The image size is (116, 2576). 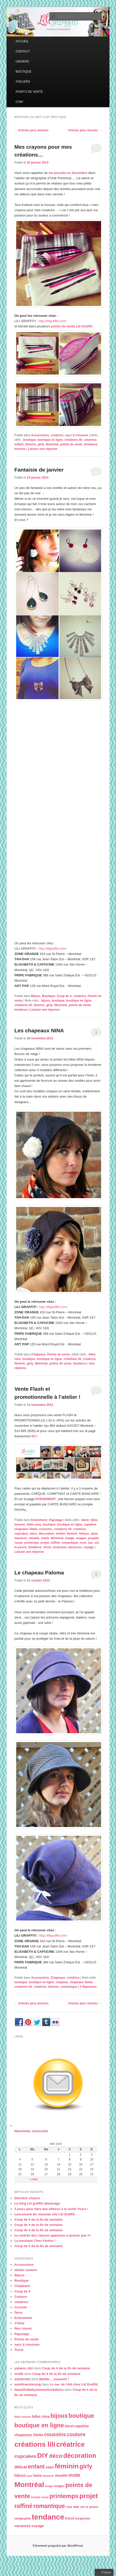 What do you see at coordinates (20, 102) in the screenshot?
I see `COM’` at bounding box center [20, 102].